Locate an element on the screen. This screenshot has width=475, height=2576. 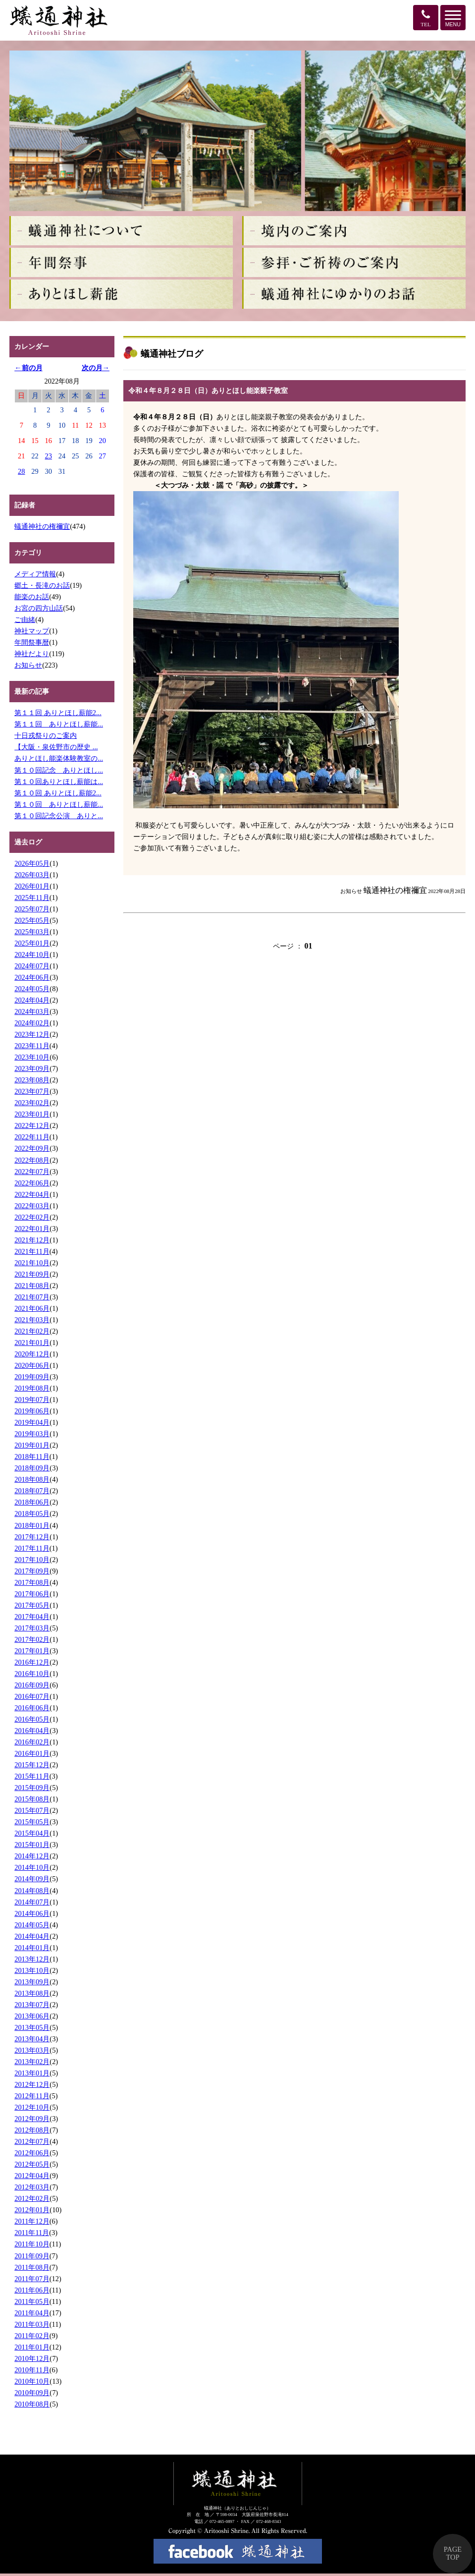
2013年10月 is located at coordinates (32, 1970).